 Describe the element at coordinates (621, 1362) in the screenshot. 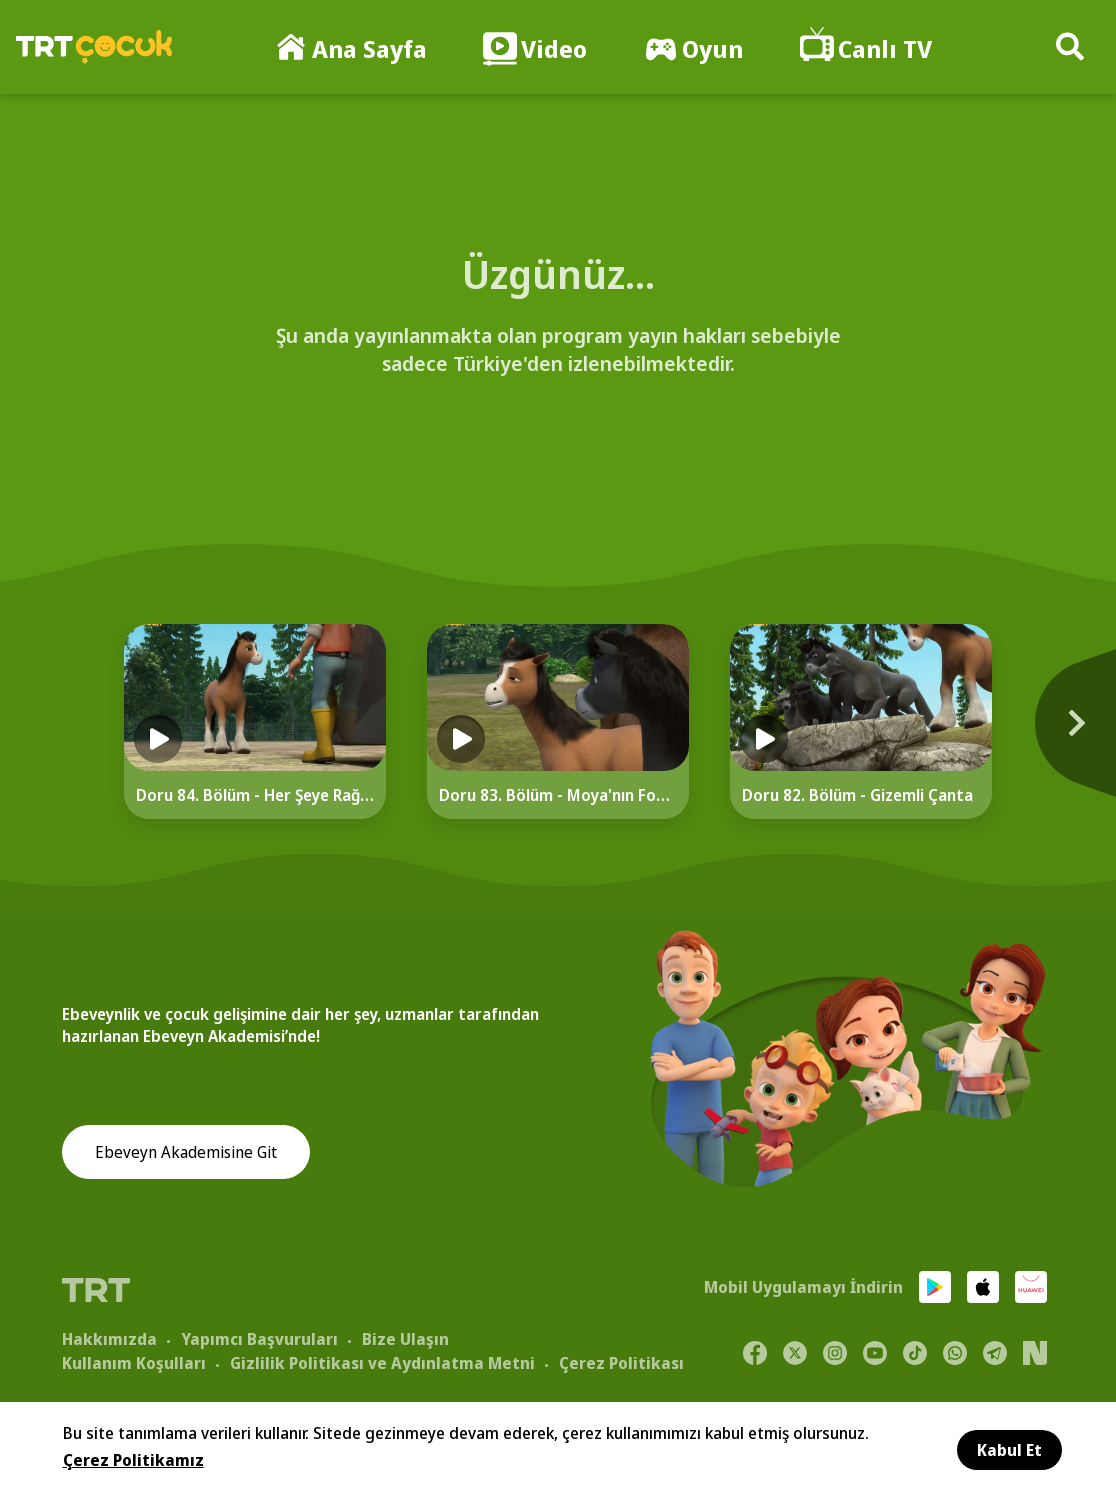

I see `Çerez Politikası` at that location.